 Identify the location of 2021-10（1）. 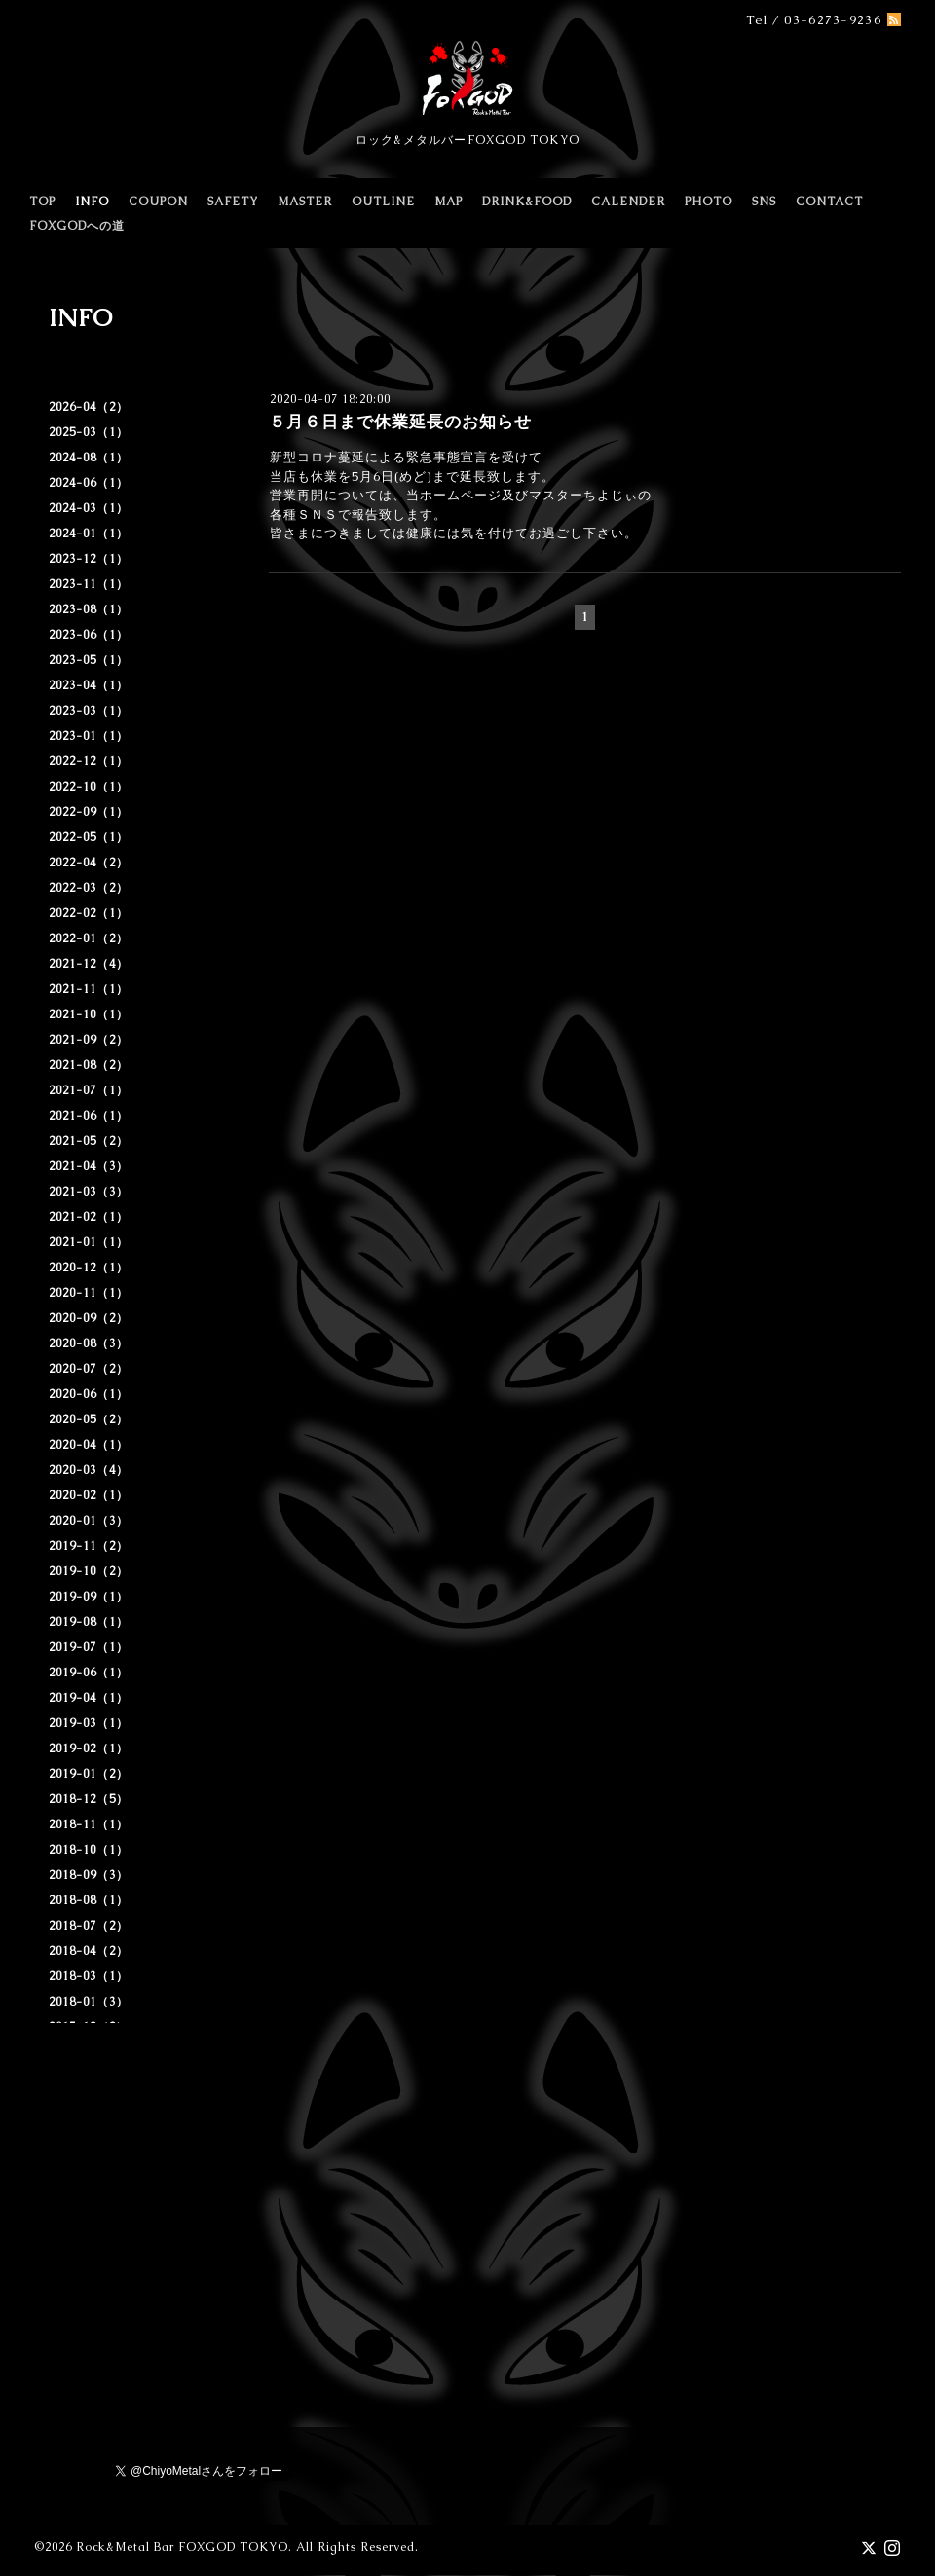
(89, 1014).